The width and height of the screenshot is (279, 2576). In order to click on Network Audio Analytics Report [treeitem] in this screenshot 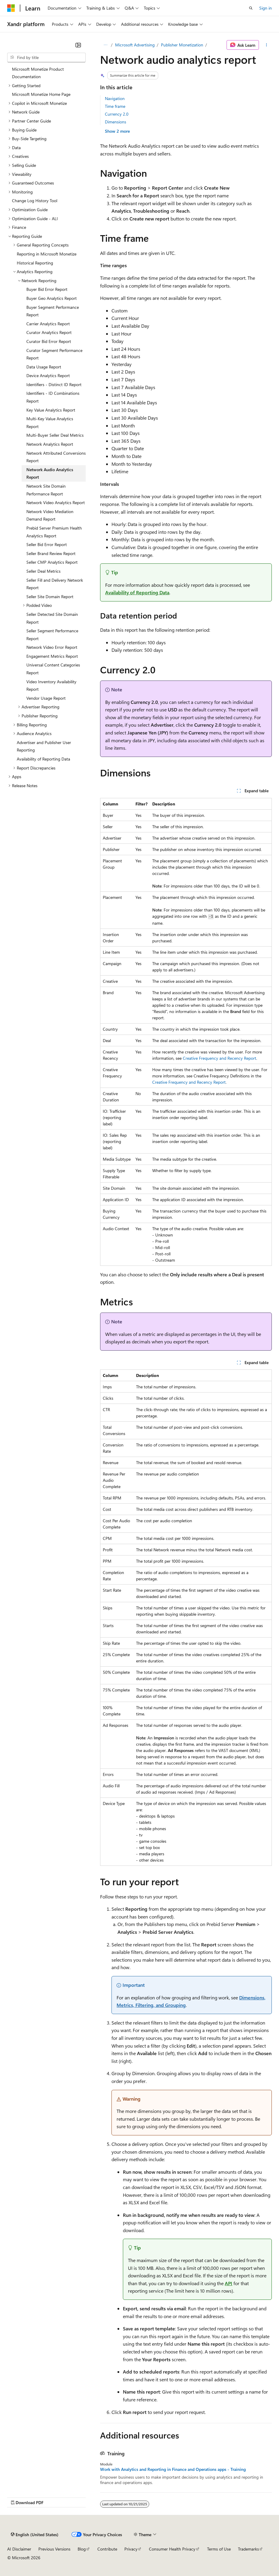, I will do `click(49, 473)`.